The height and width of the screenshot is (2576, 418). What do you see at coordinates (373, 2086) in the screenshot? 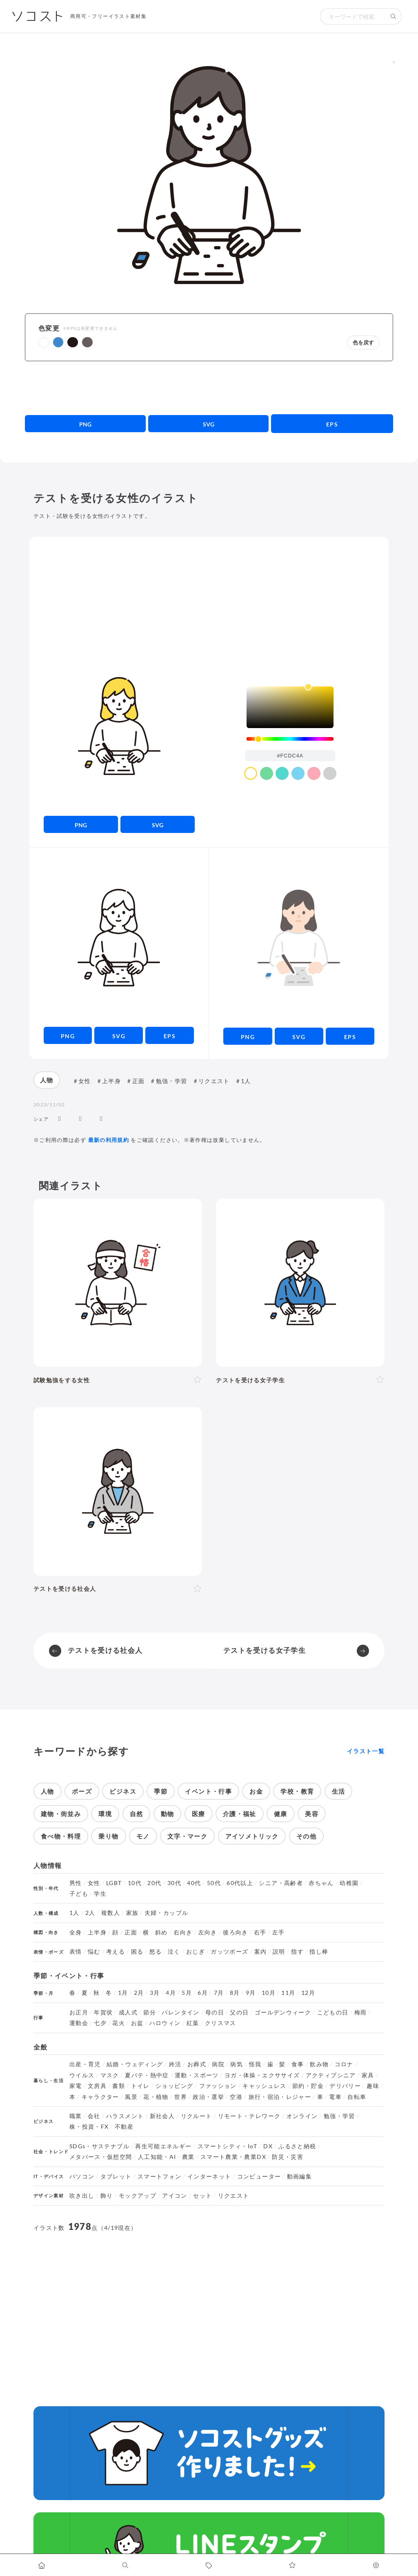
I see `趣味` at bounding box center [373, 2086].